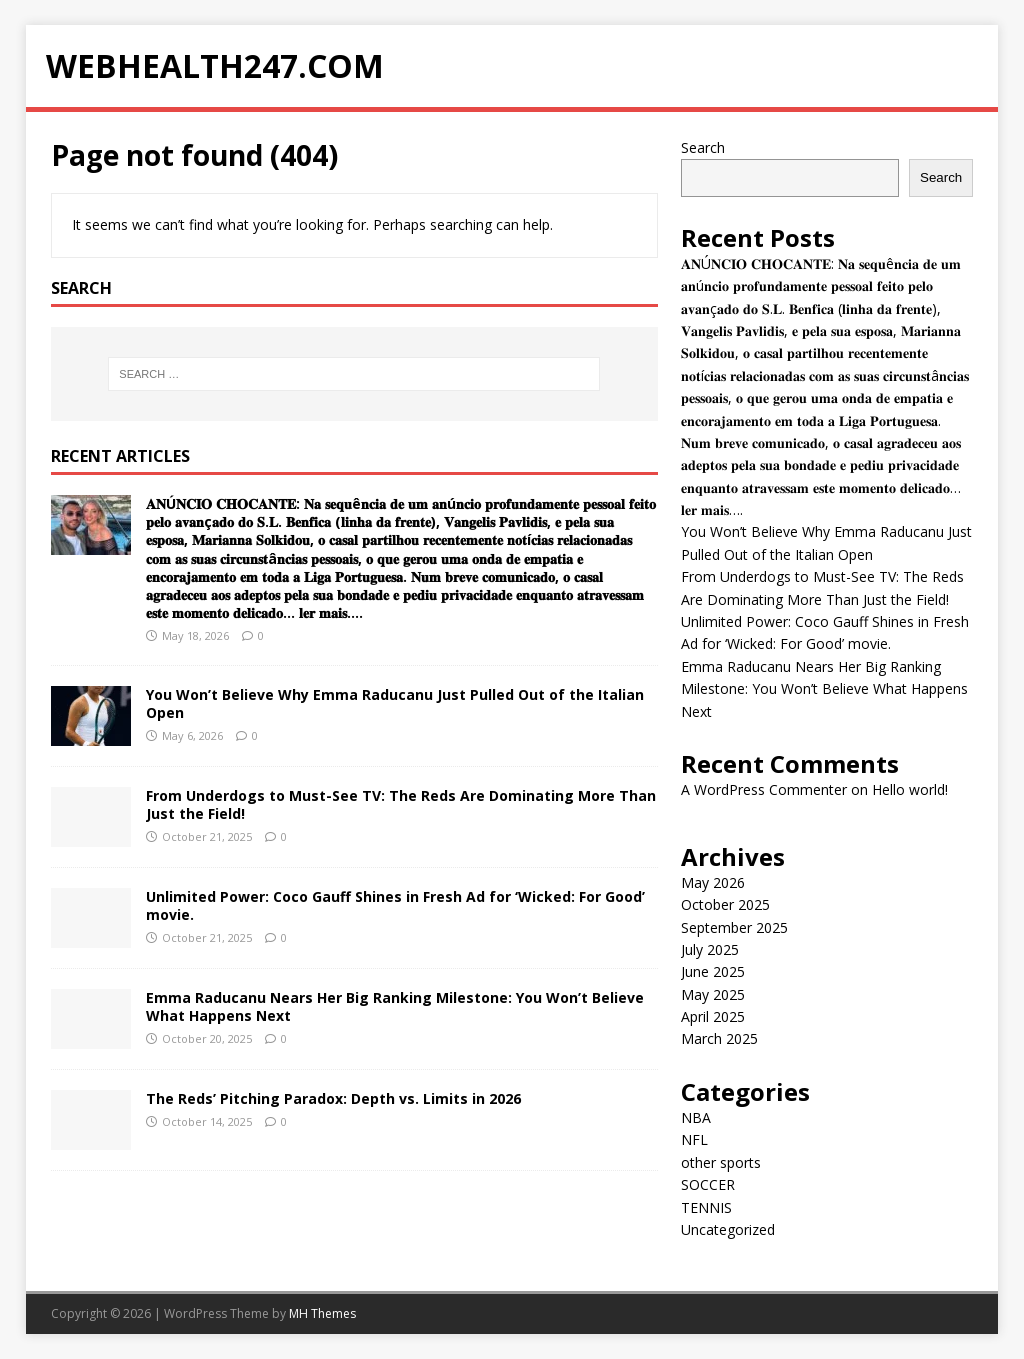  What do you see at coordinates (713, 1016) in the screenshot?
I see `April 2025` at bounding box center [713, 1016].